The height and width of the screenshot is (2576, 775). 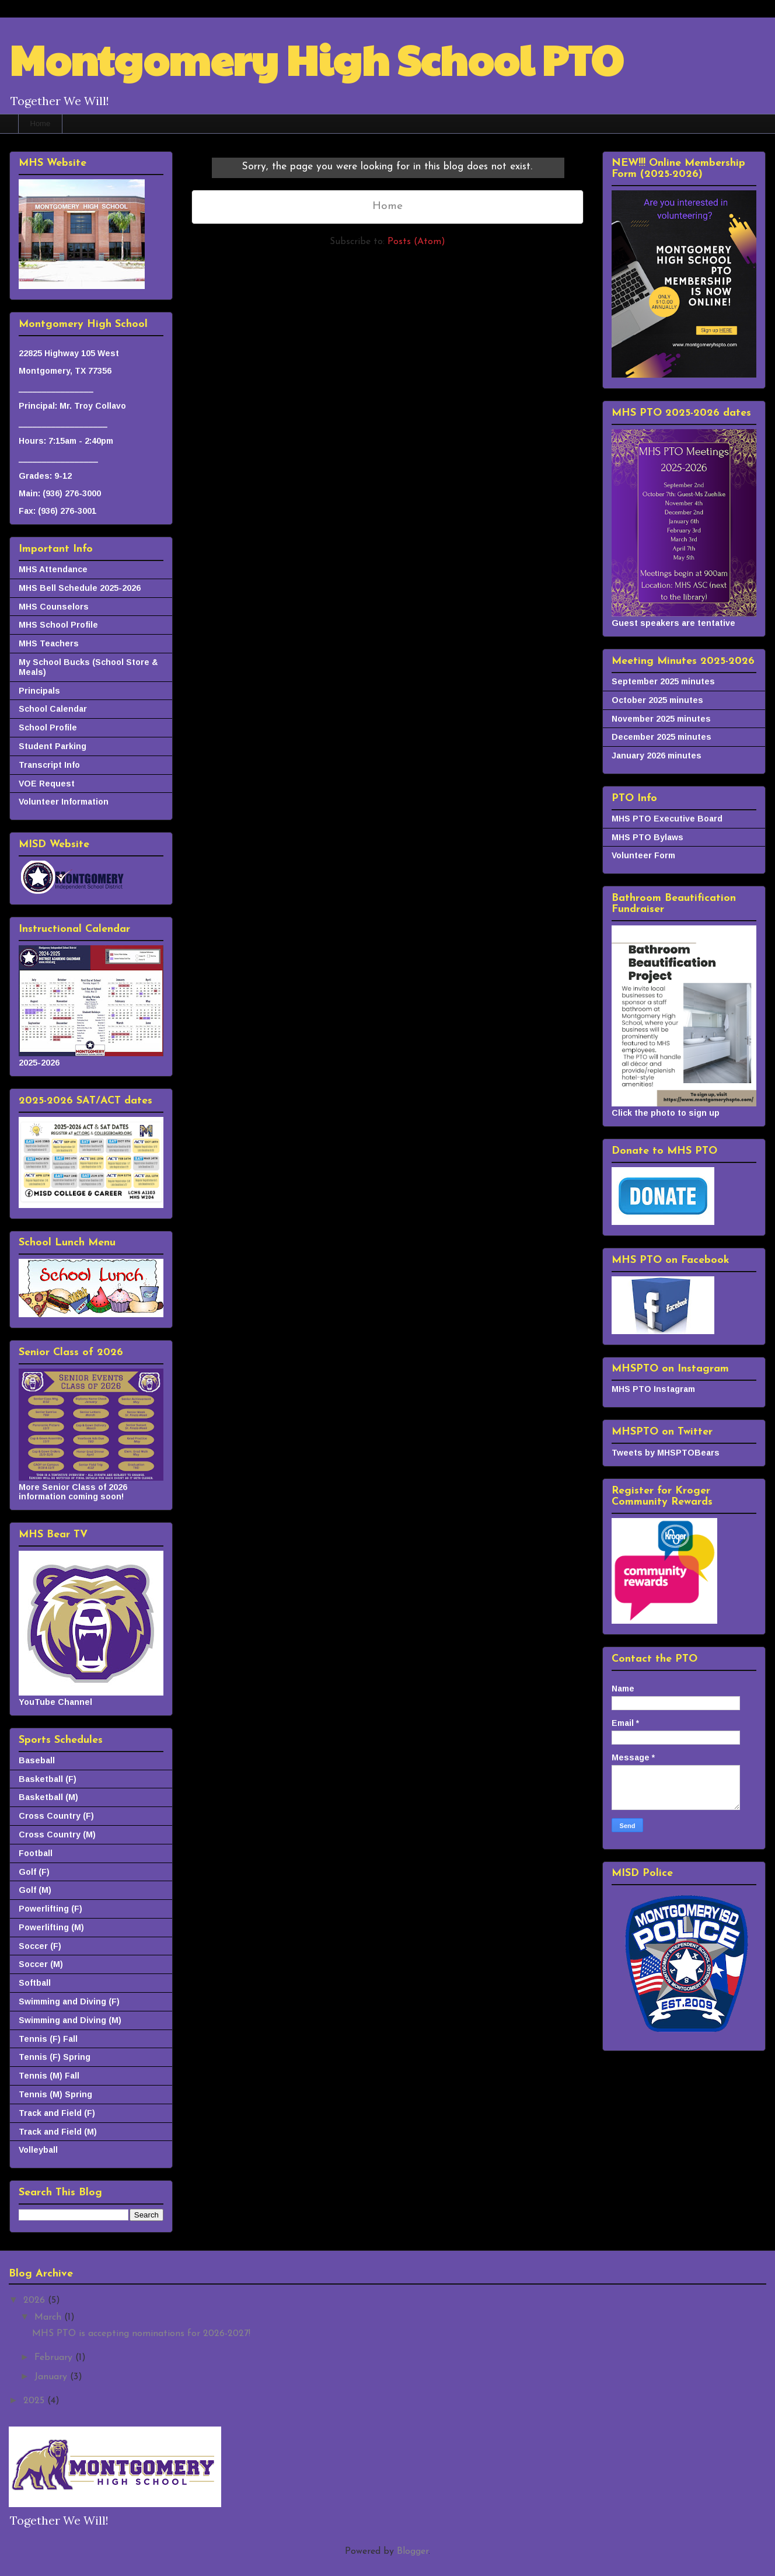 I want to click on Tennis (M) Fall, so click(x=49, y=2075).